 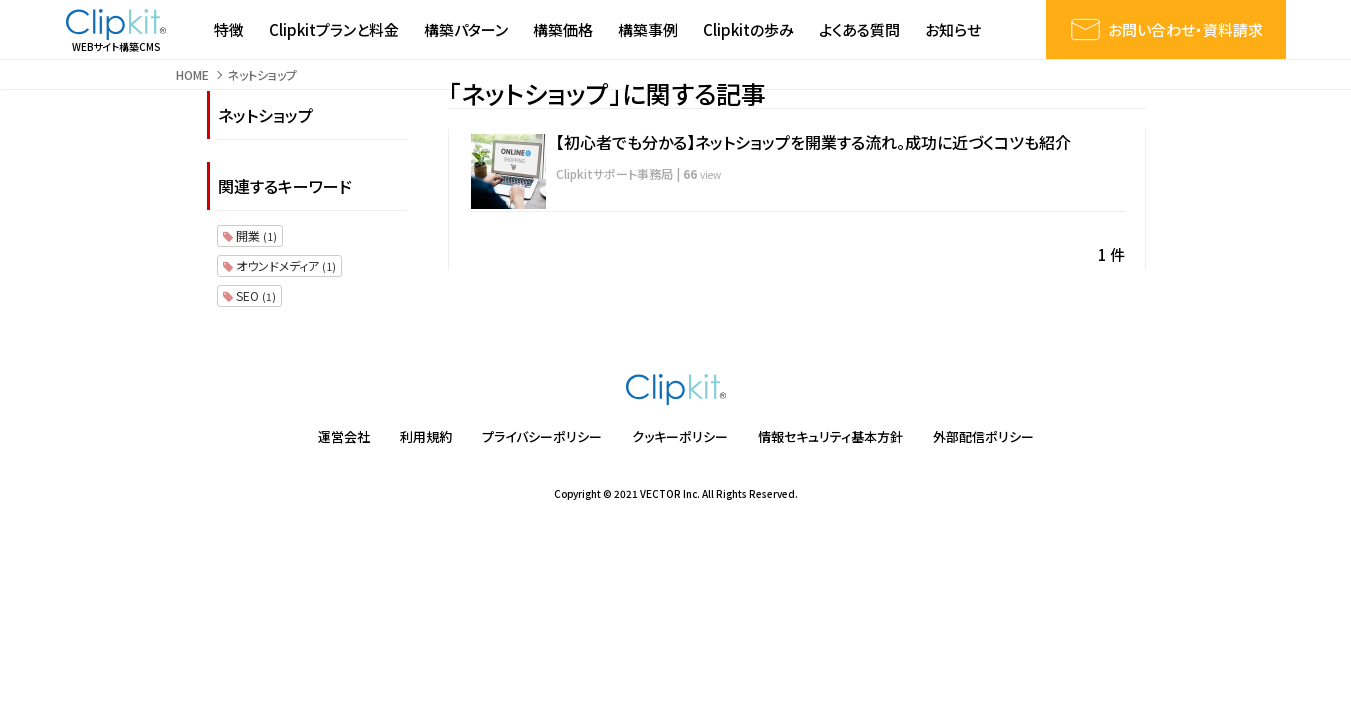 I want to click on Clipkitの歩み, so click(x=748, y=29).